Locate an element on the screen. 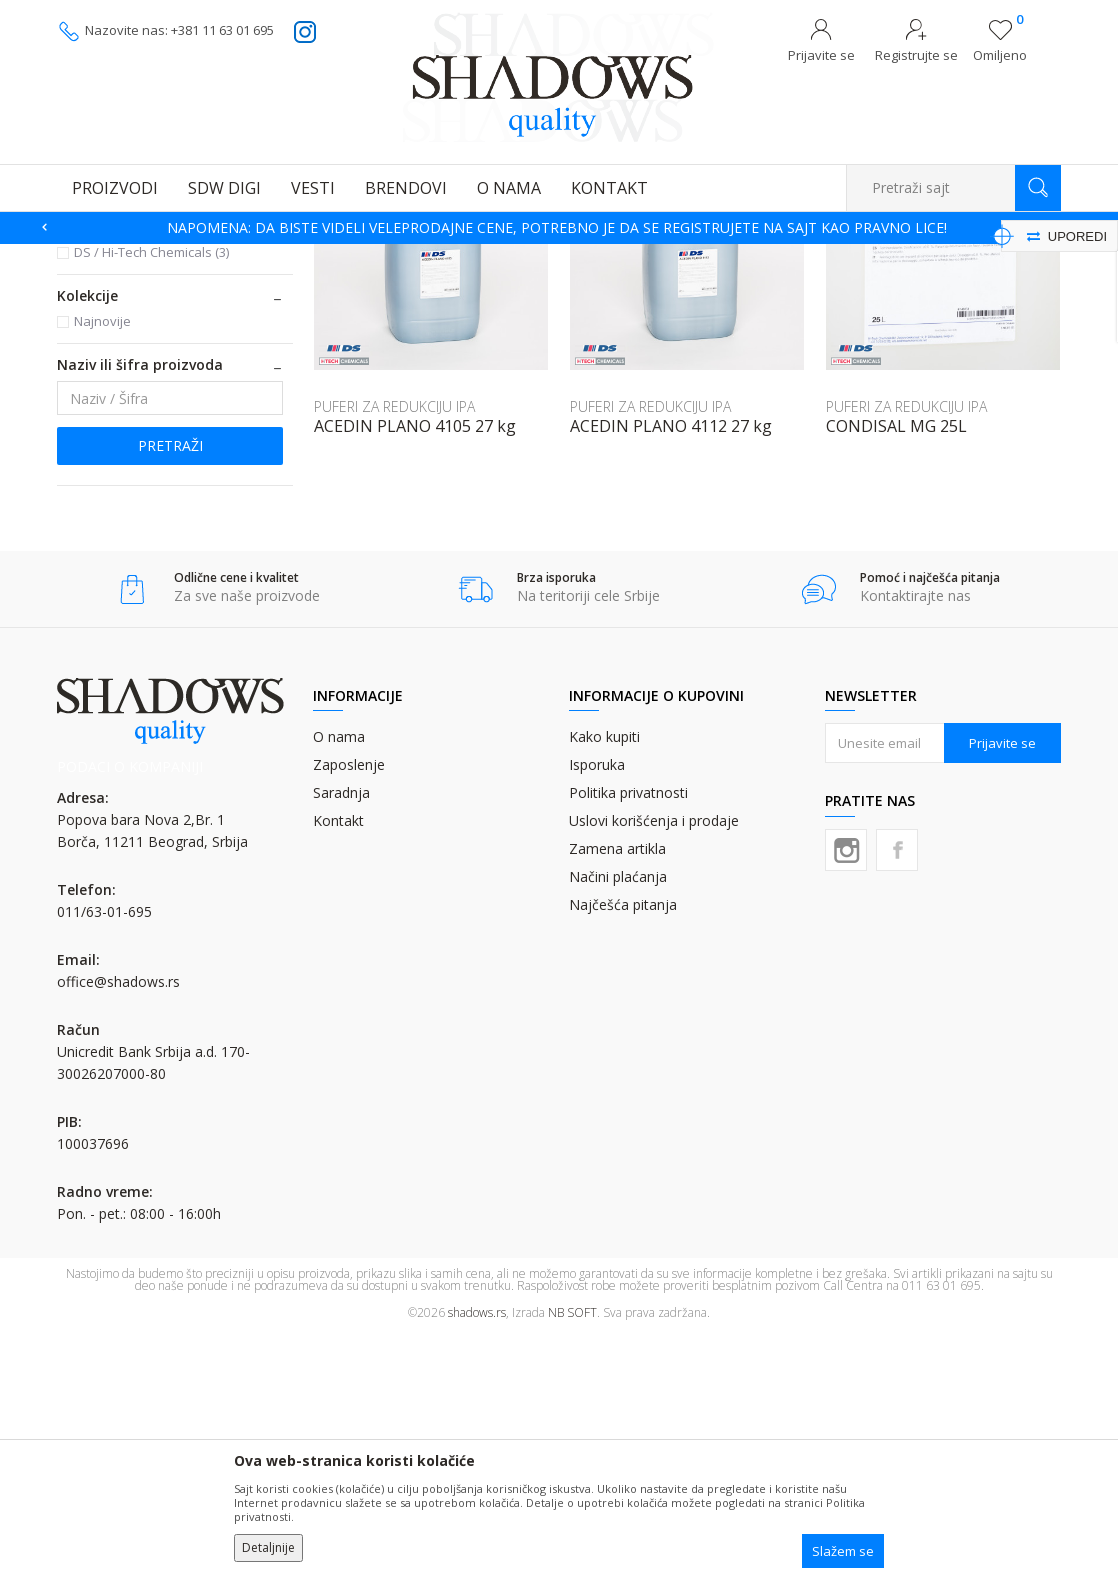  [option] is located at coordinates (559, 228).